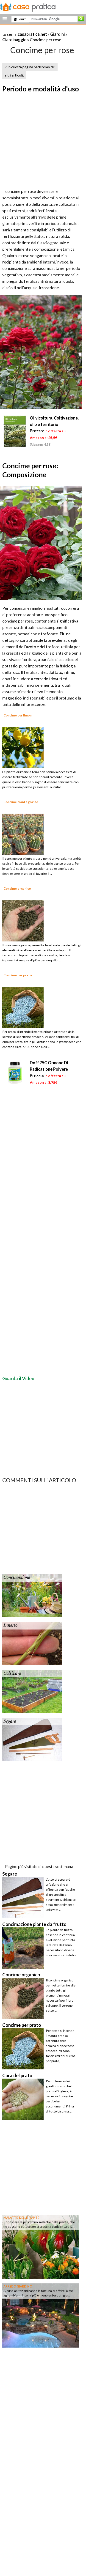  Describe the element at coordinates (12, 1673) in the screenshot. I see `Coltivare` at that location.